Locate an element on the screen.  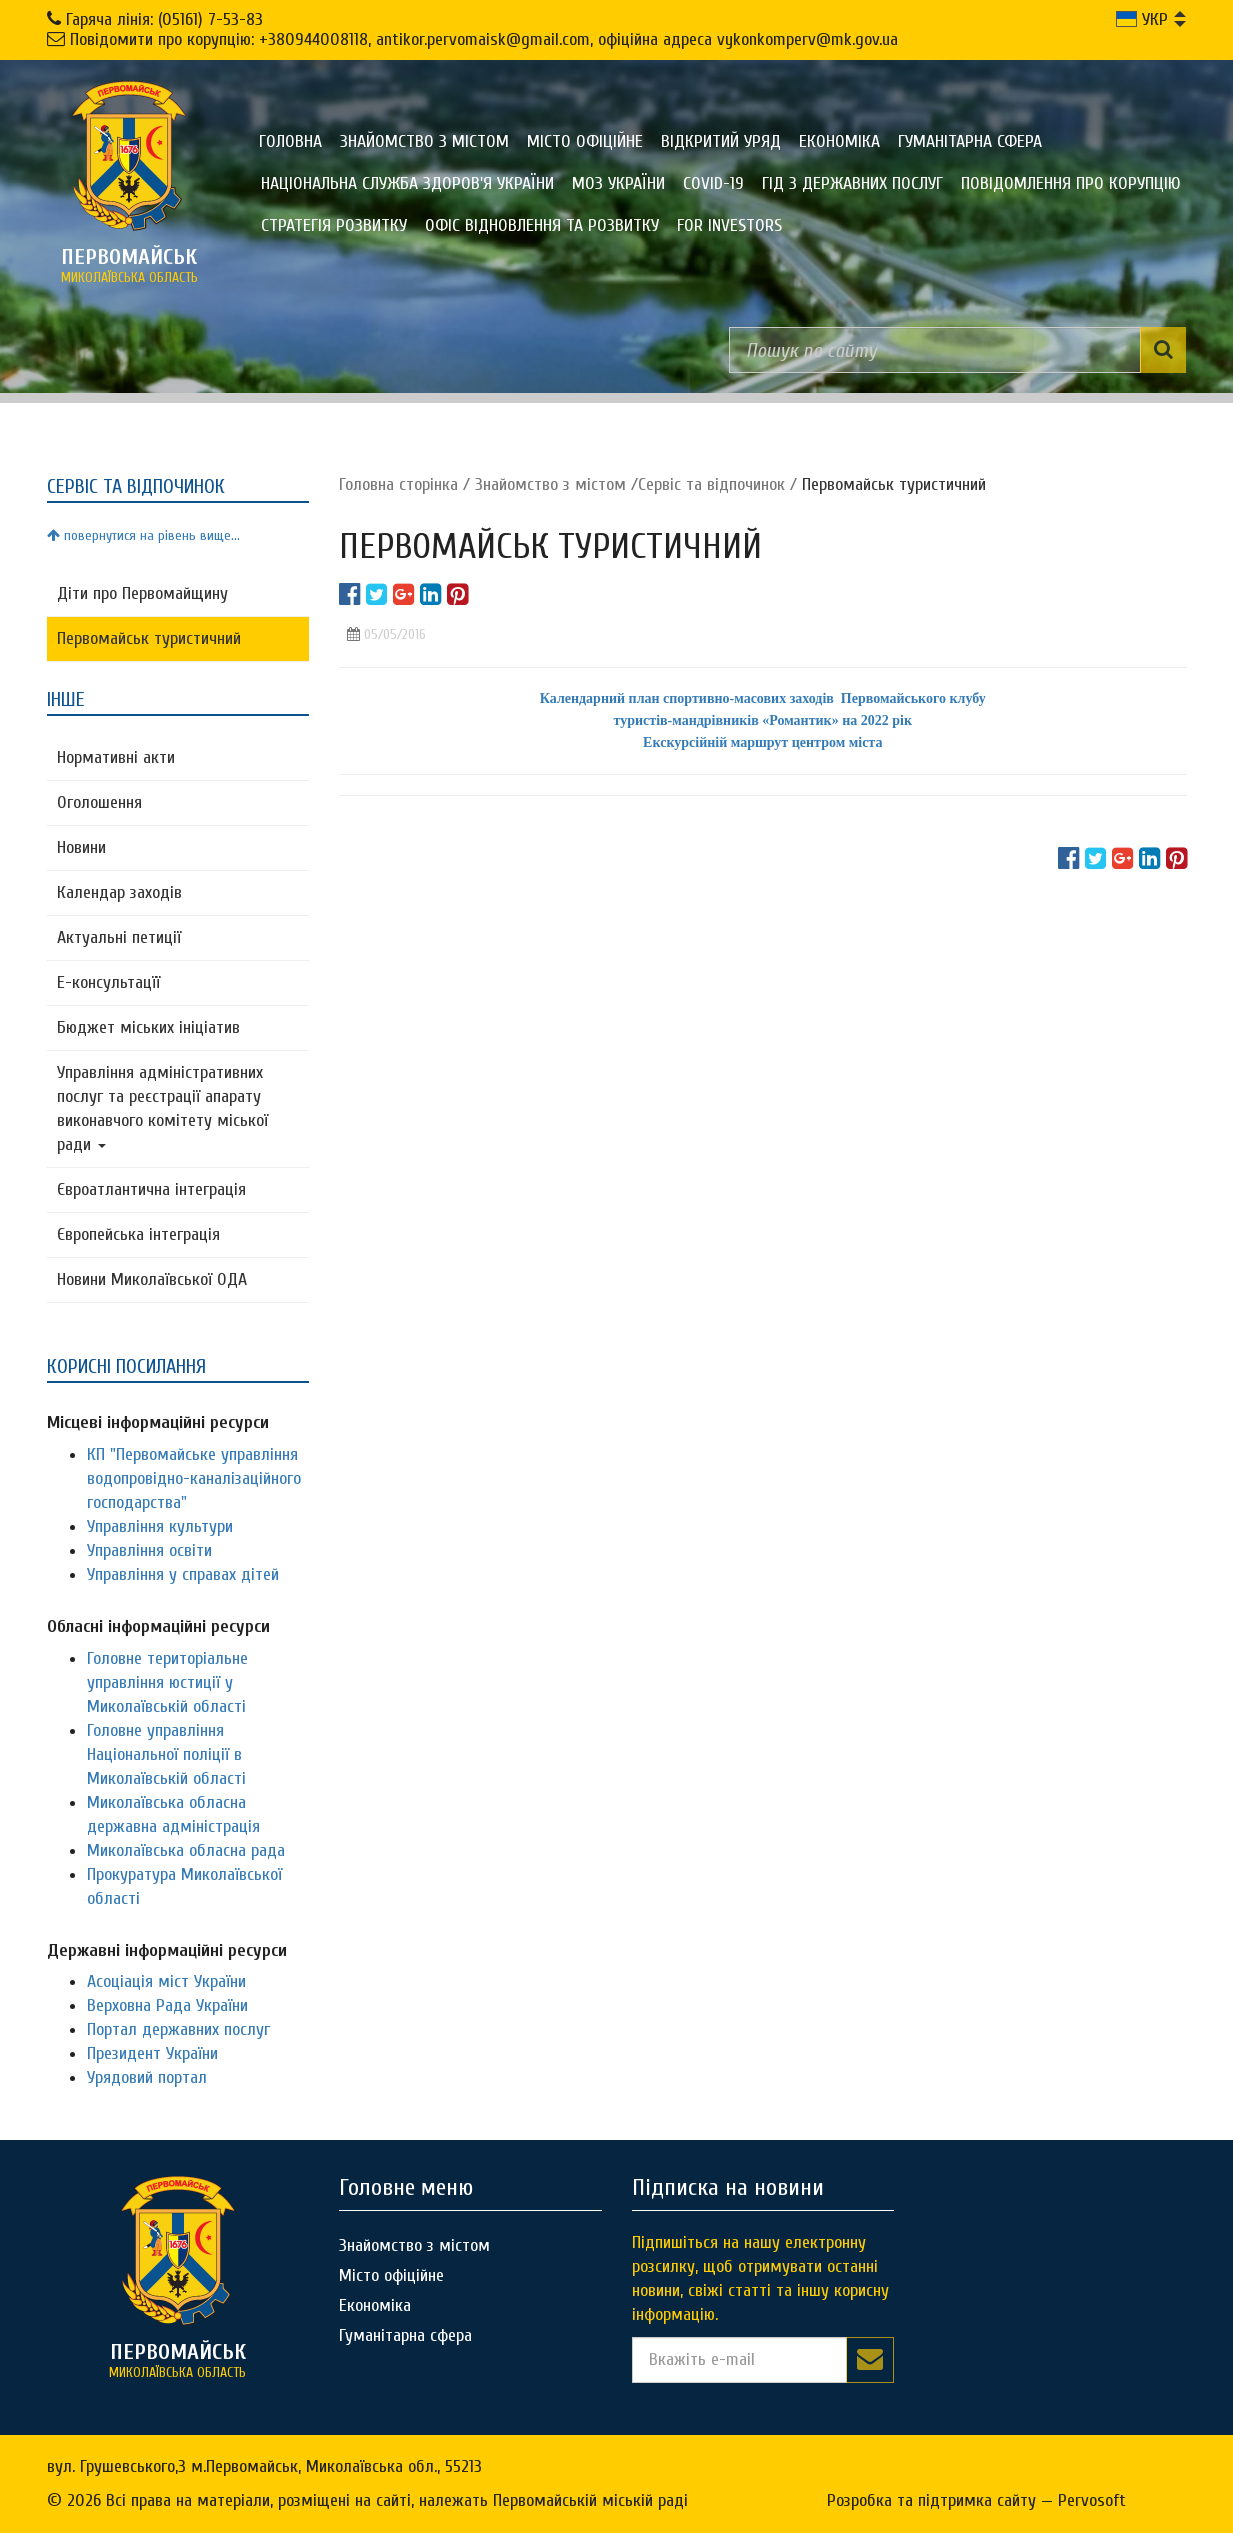
Урядовий портал is located at coordinates (147, 2077).